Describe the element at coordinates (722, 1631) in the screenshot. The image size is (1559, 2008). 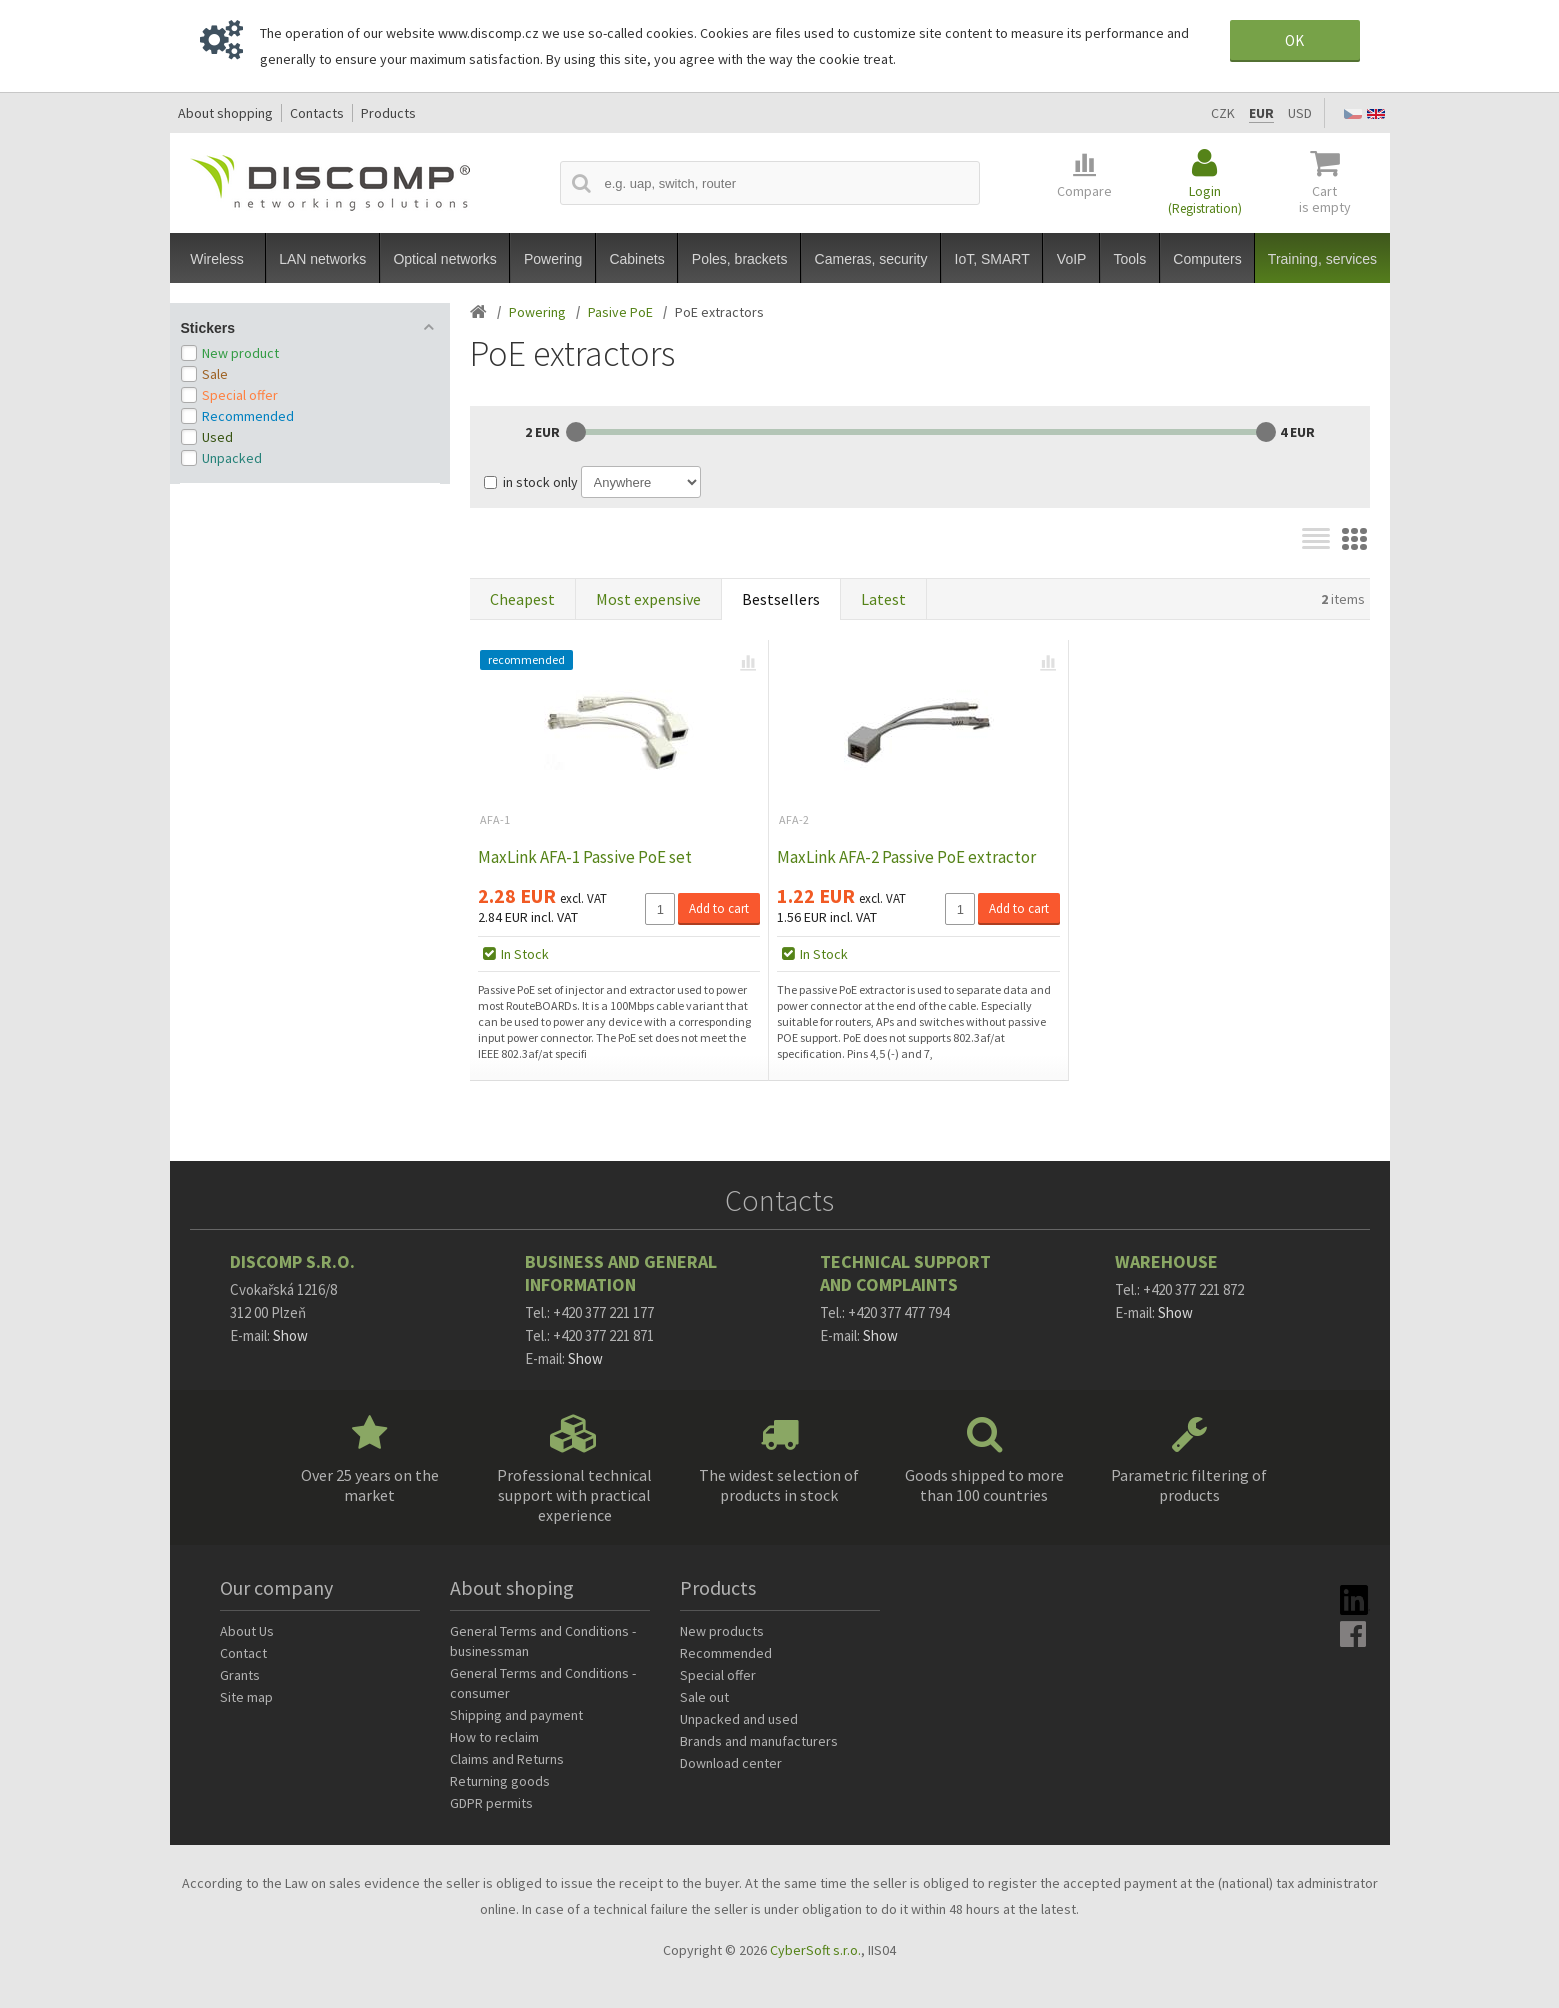
I see `New products` at that location.